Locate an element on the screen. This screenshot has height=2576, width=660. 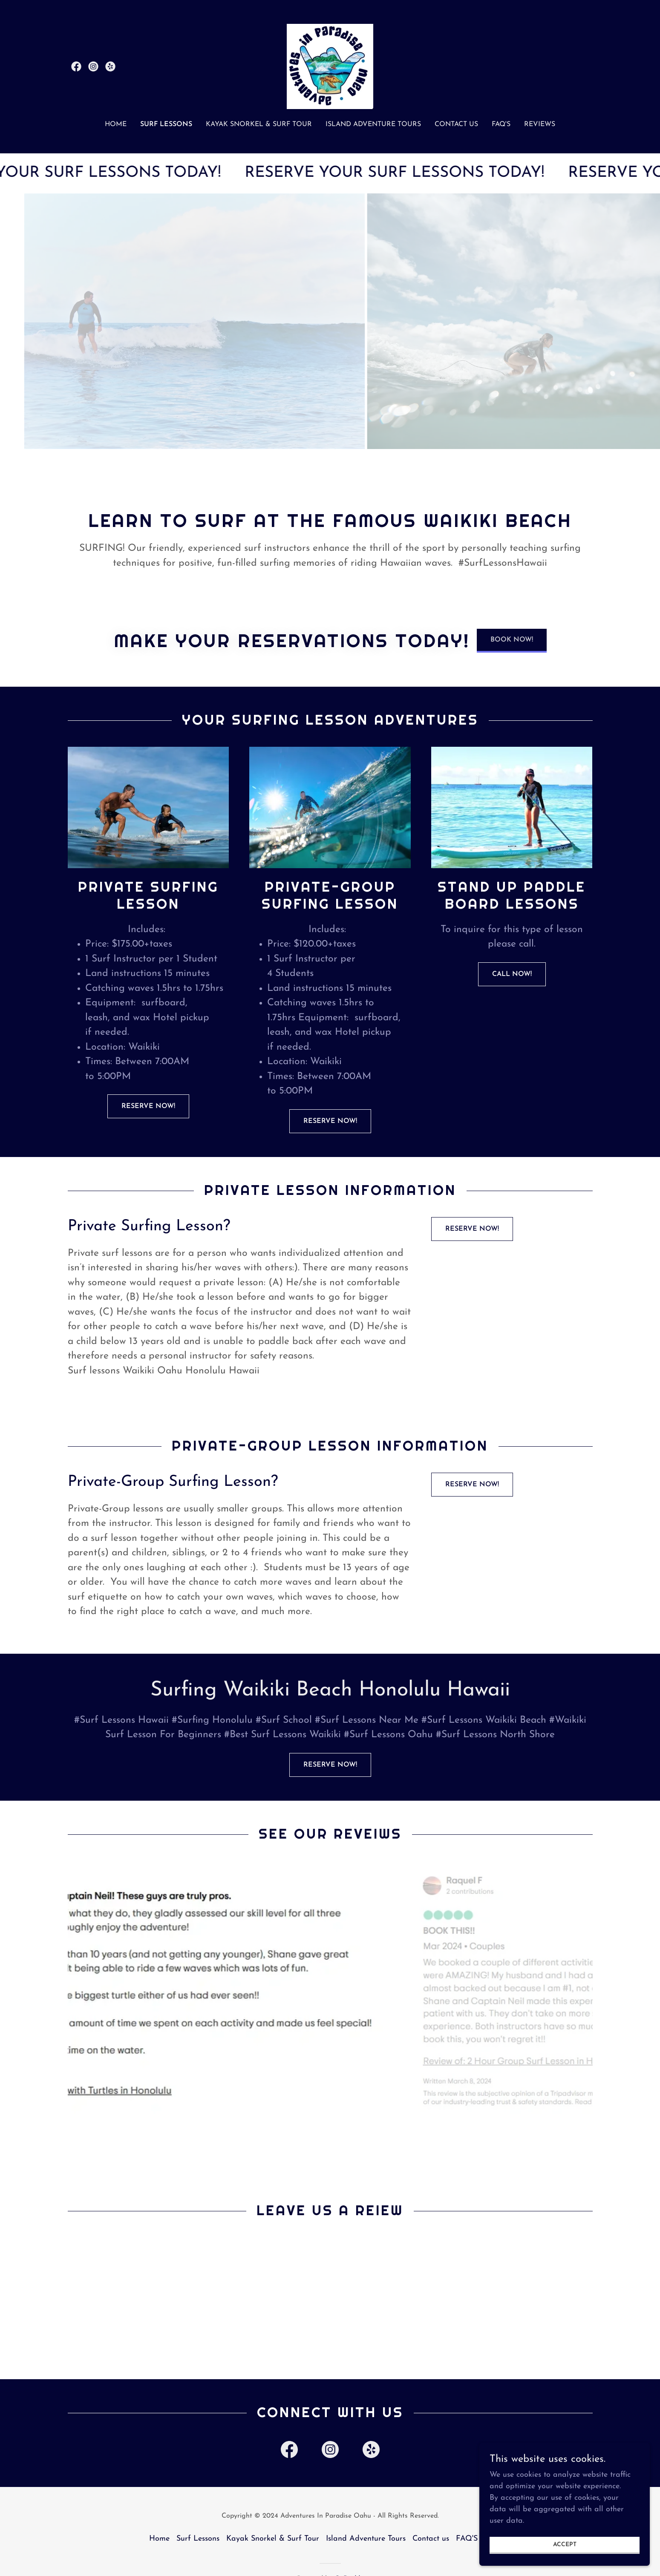
Home [button] is located at coordinates (159, 2539).